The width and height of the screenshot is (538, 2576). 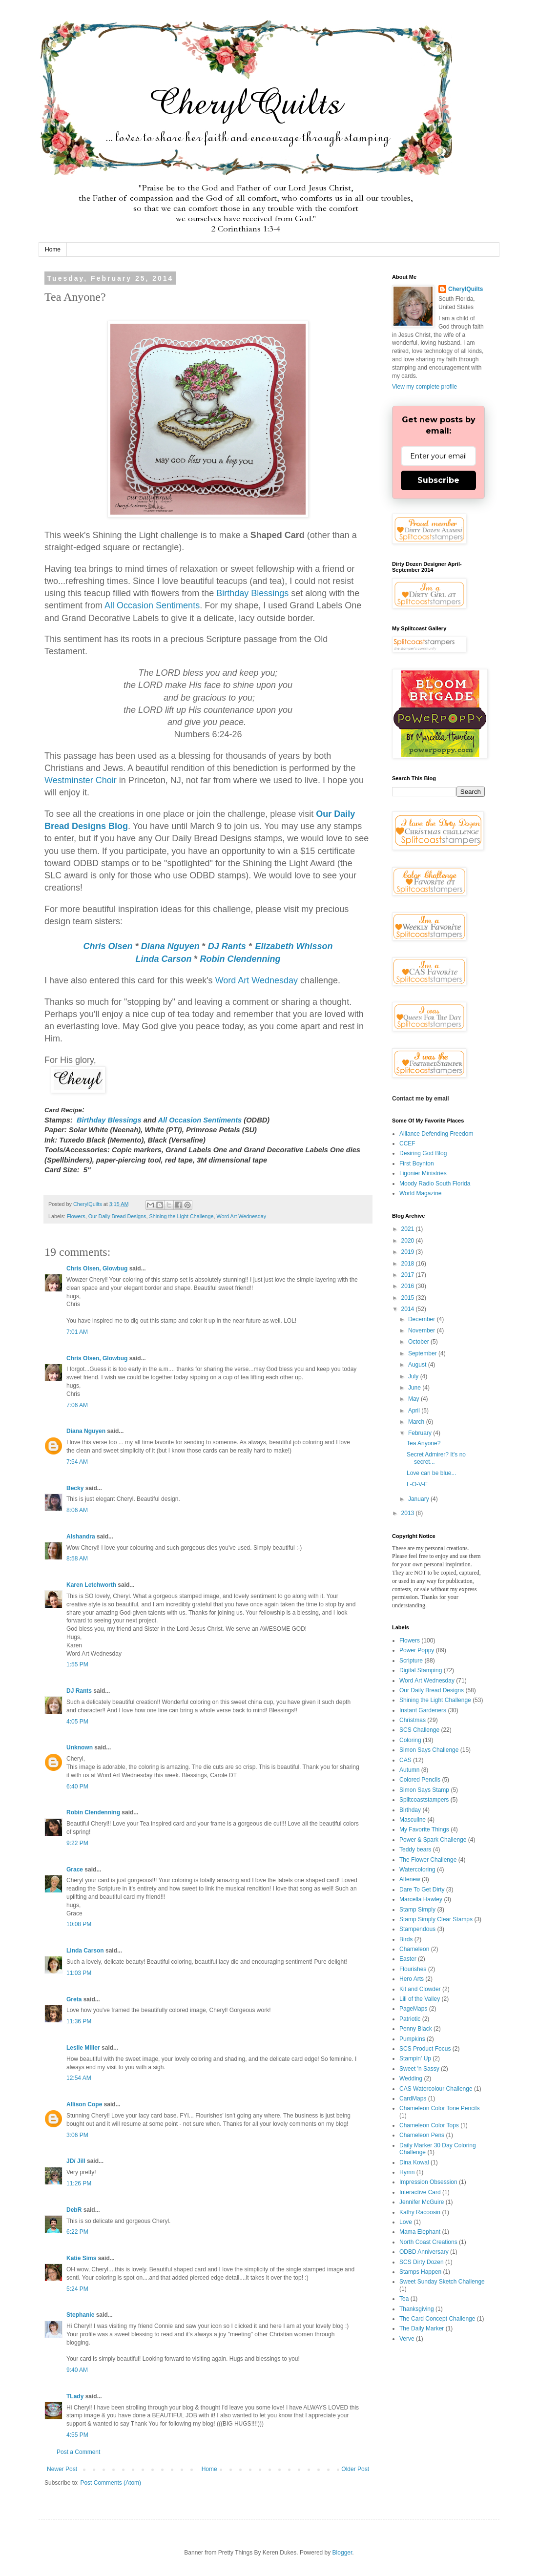 I want to click on 6:22 PM, so click(x=77, y=2231).